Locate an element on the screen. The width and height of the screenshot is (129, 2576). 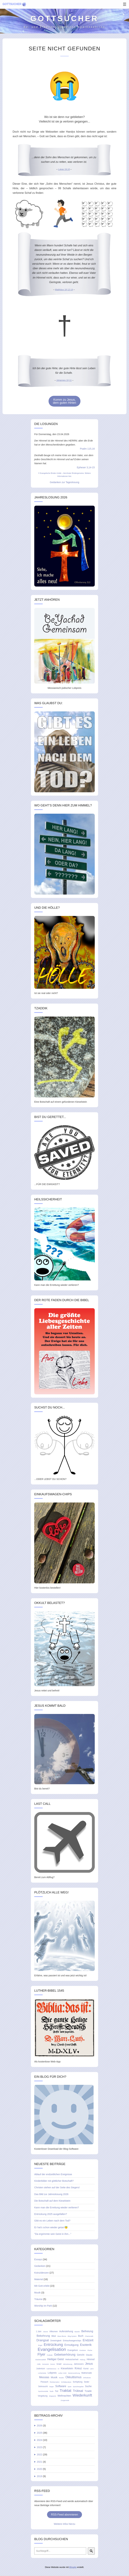
Ablauf der endzeitlichen Ereignisse is located at coordinates (53, 2174).